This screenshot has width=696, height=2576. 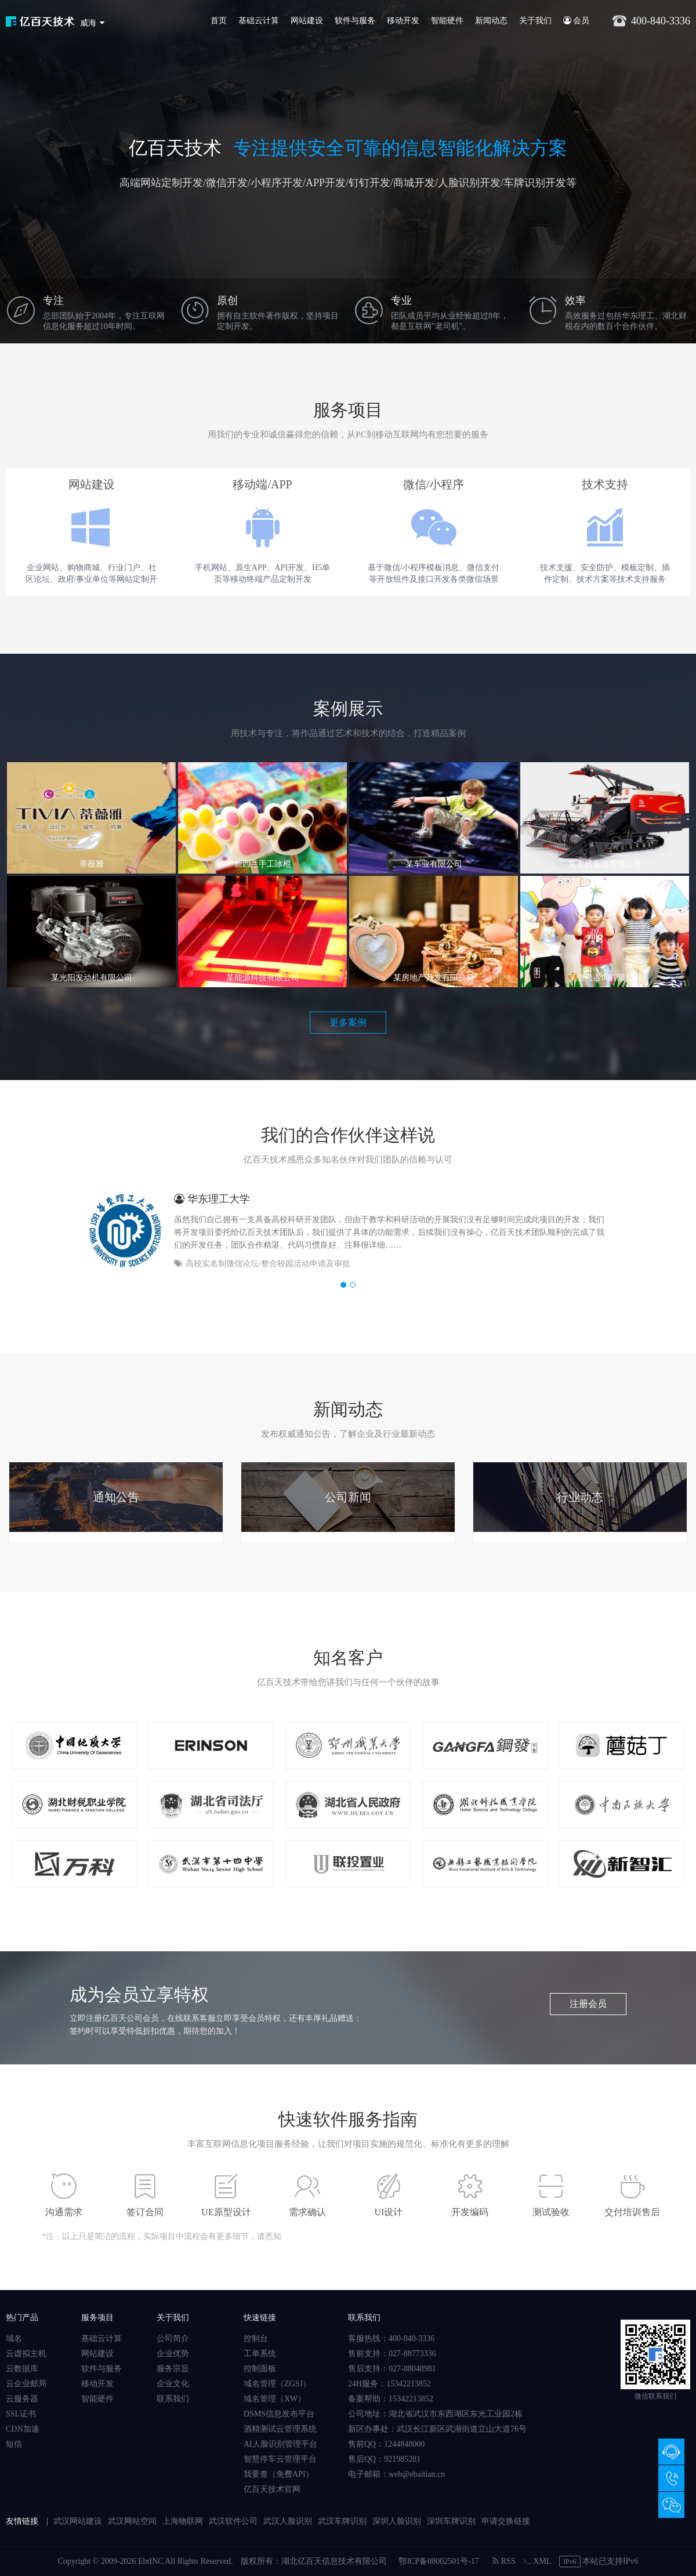 What do you see at coordinates (173, 2398) in the screenshot?
I see `联系我们` at bounding box center [173, 2398].